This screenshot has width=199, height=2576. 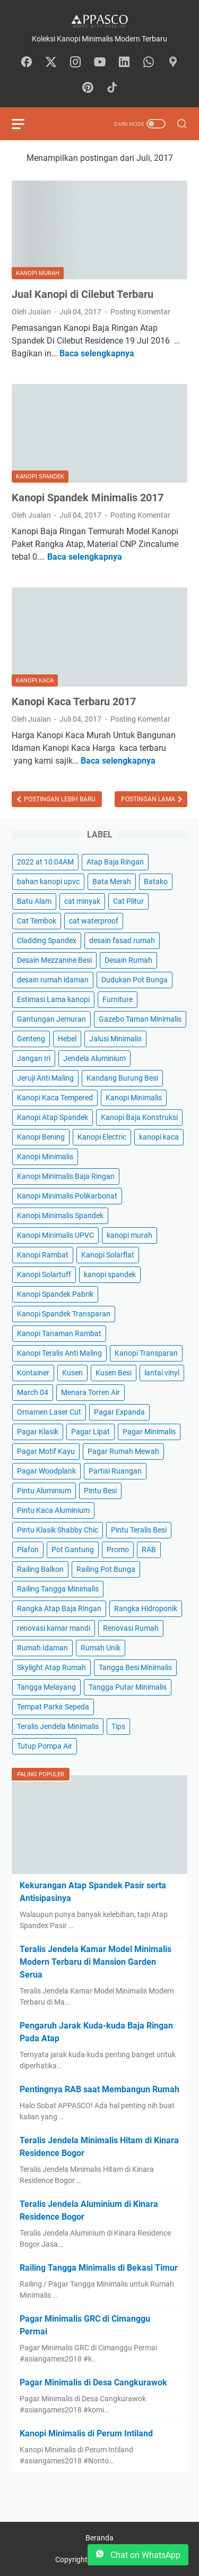 I want to click on Jendela Aluminium, so click(x=94, y=1058).